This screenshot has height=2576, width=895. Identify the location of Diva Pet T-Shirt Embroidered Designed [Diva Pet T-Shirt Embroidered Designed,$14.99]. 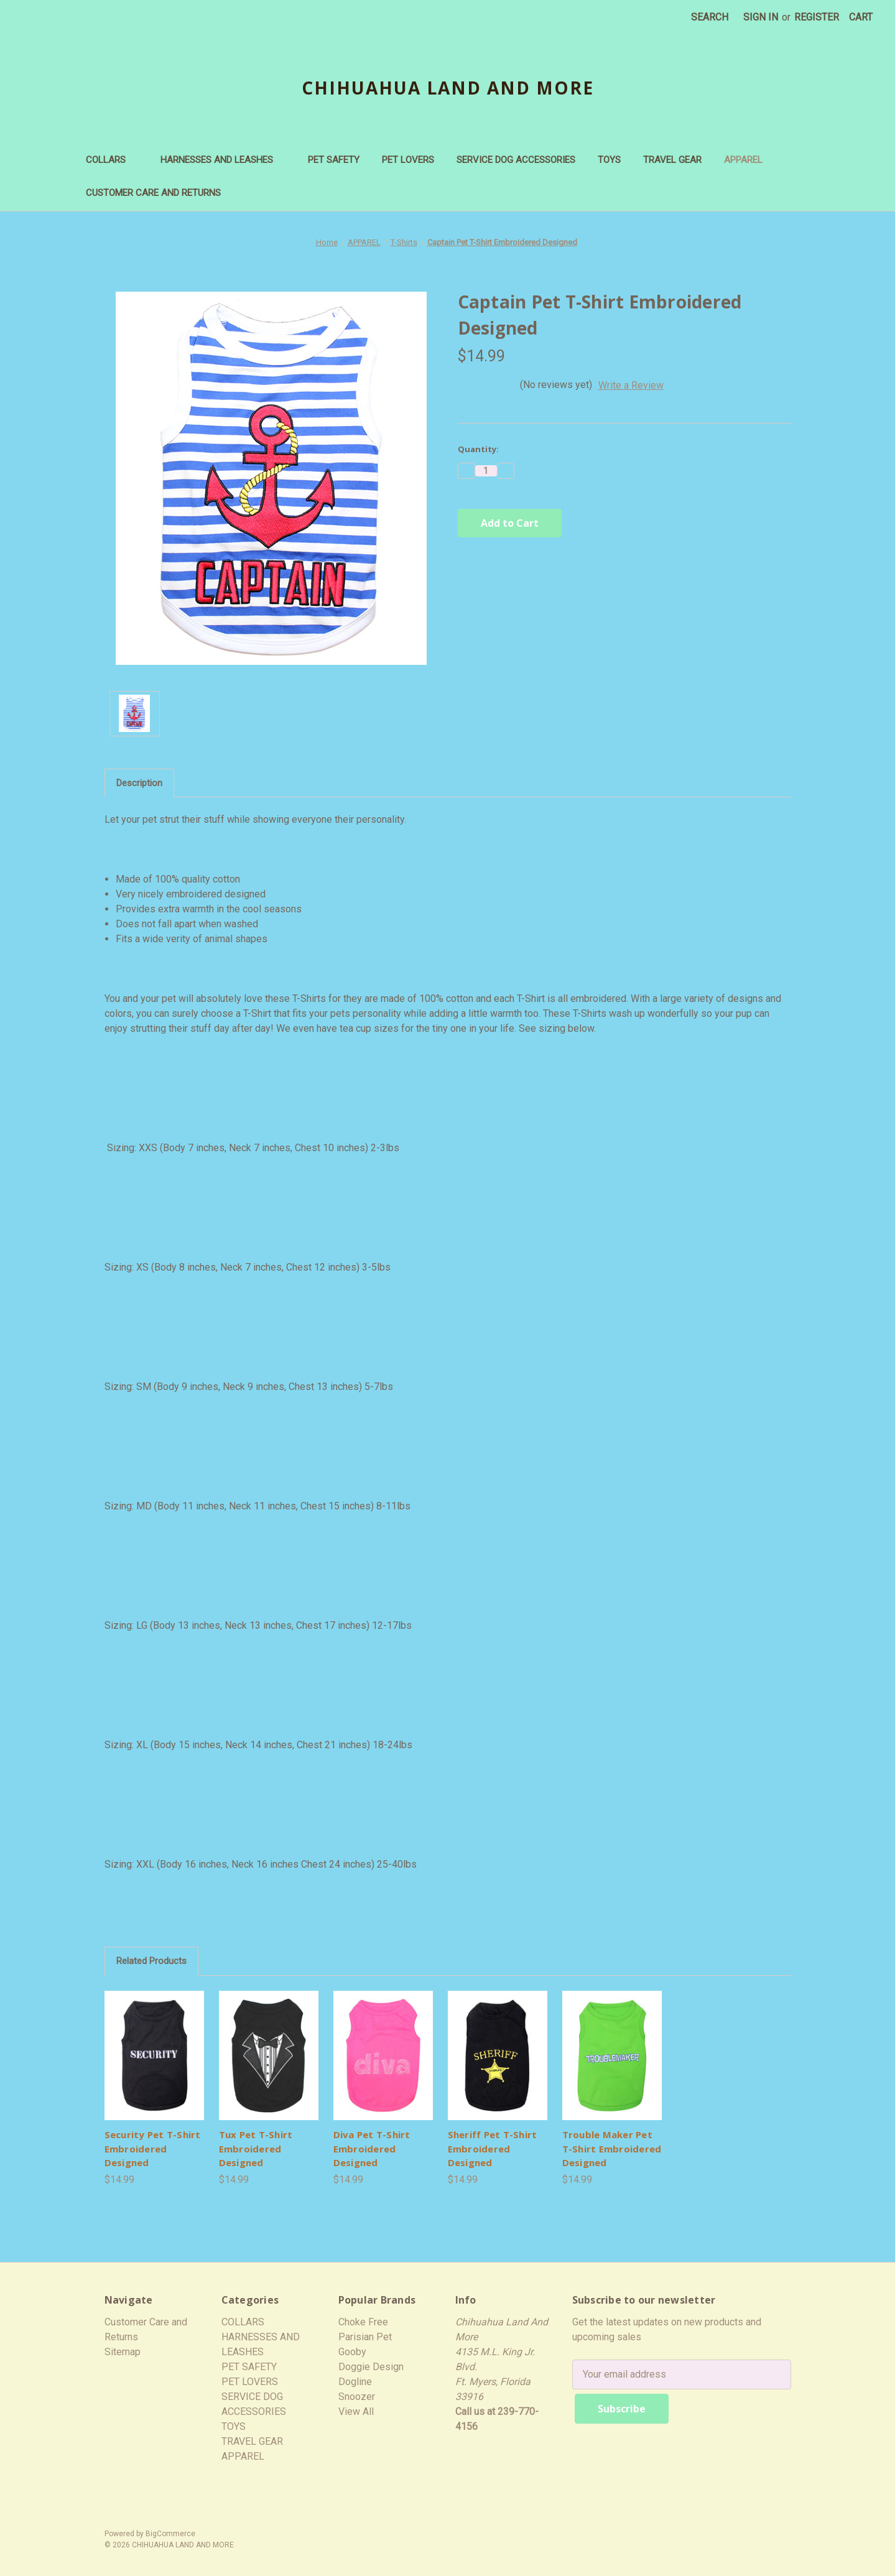
(371, 2148).